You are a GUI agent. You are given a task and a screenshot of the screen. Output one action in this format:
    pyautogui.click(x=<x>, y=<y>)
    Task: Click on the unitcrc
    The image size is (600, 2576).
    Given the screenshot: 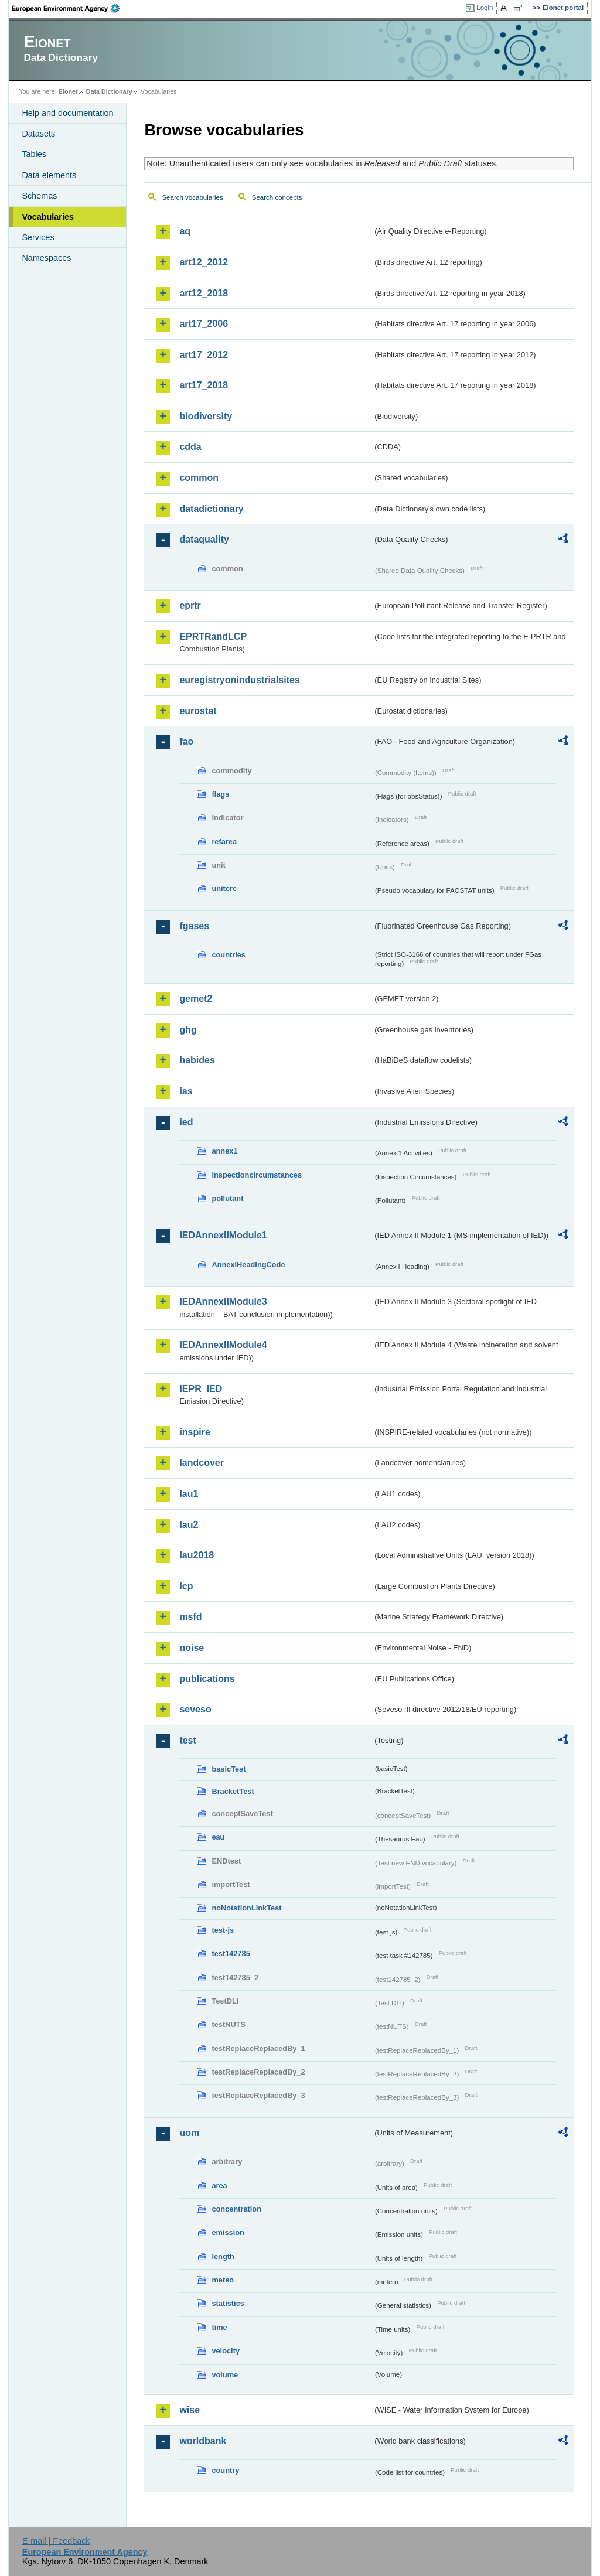 What is the action you would take?
    pyautogui.click(x=224, y=888)
    